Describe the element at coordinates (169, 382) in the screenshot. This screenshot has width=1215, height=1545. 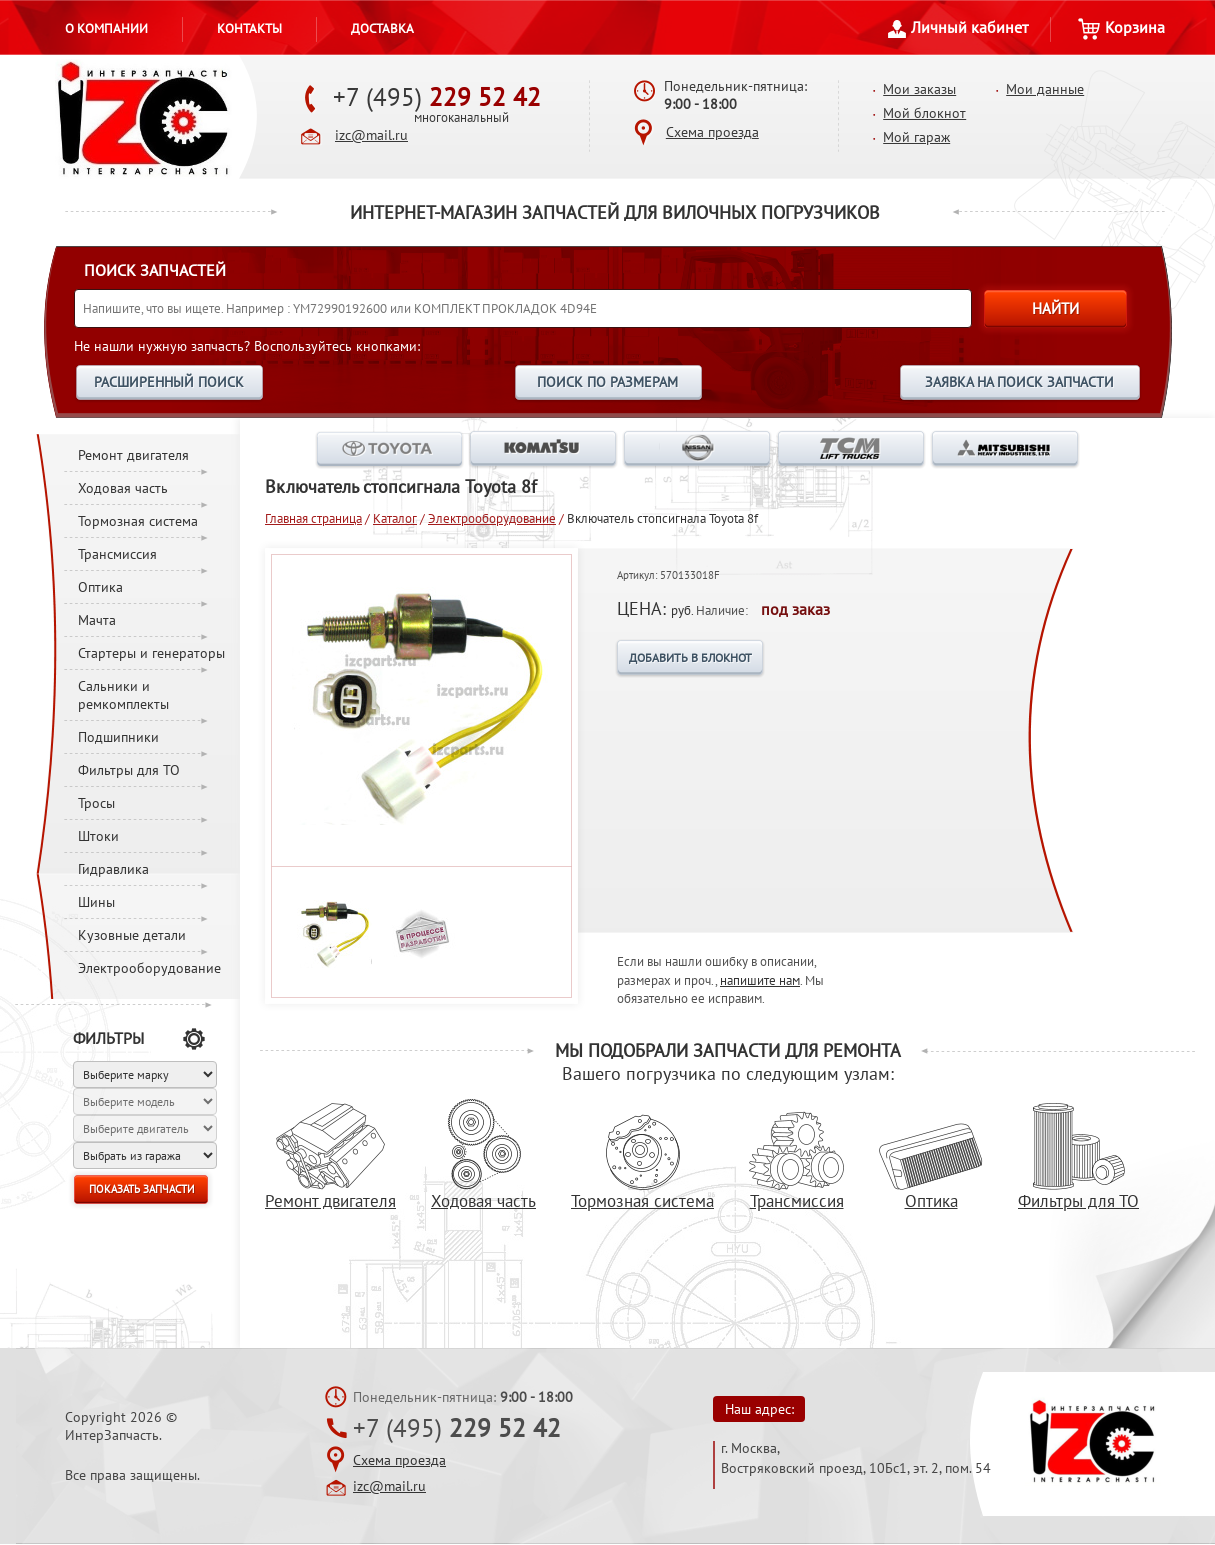
I see `РАСШИРЕННЫЙ ПОИСК` at that location.